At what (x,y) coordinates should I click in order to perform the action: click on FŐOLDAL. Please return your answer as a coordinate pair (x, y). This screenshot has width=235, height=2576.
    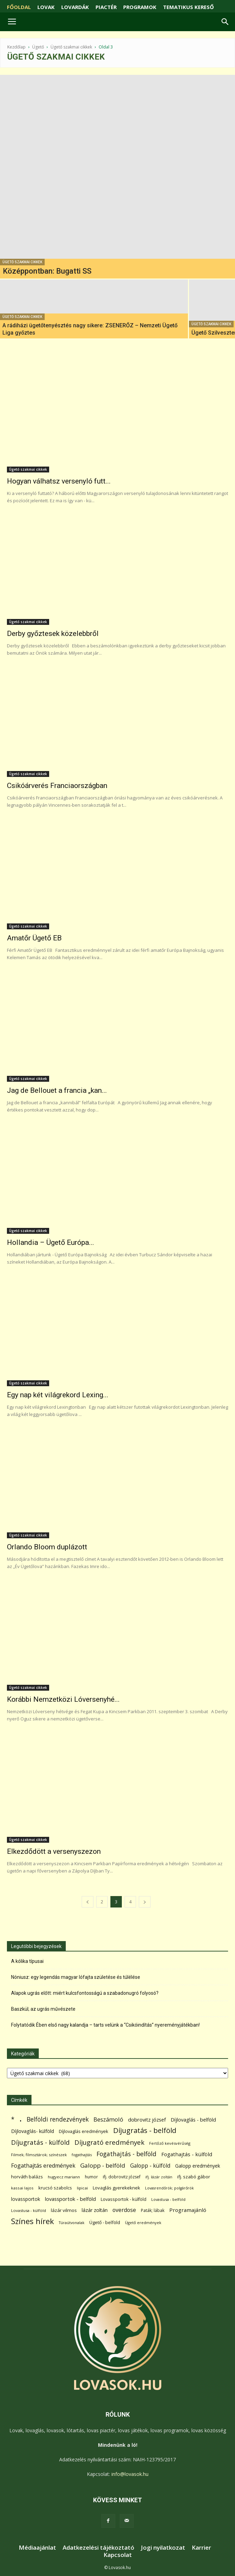
    Looking at the image, I should click on (19, 6).